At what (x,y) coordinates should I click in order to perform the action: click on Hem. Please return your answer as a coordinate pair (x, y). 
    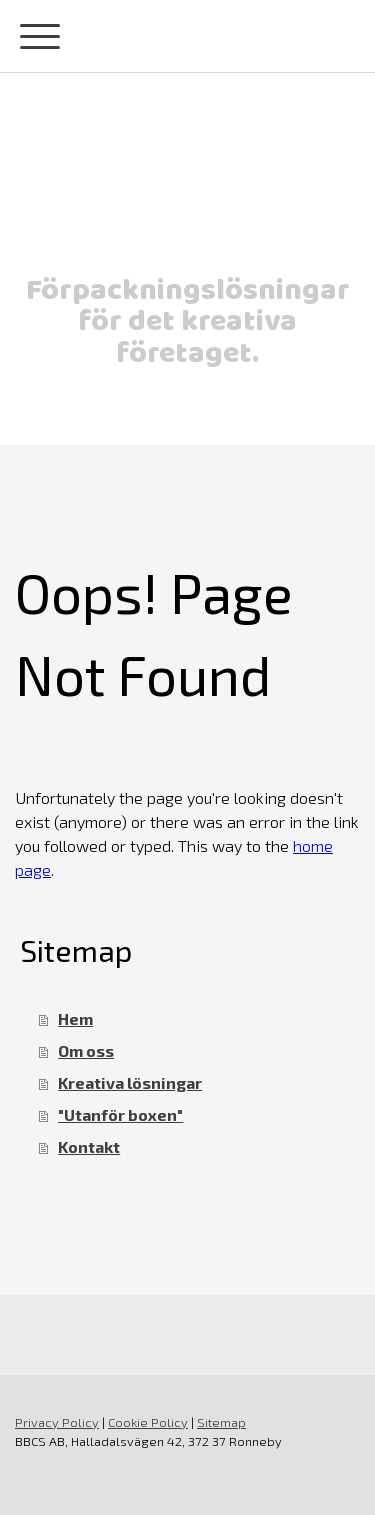
    Looking at the image, I should click on (75, 1018).